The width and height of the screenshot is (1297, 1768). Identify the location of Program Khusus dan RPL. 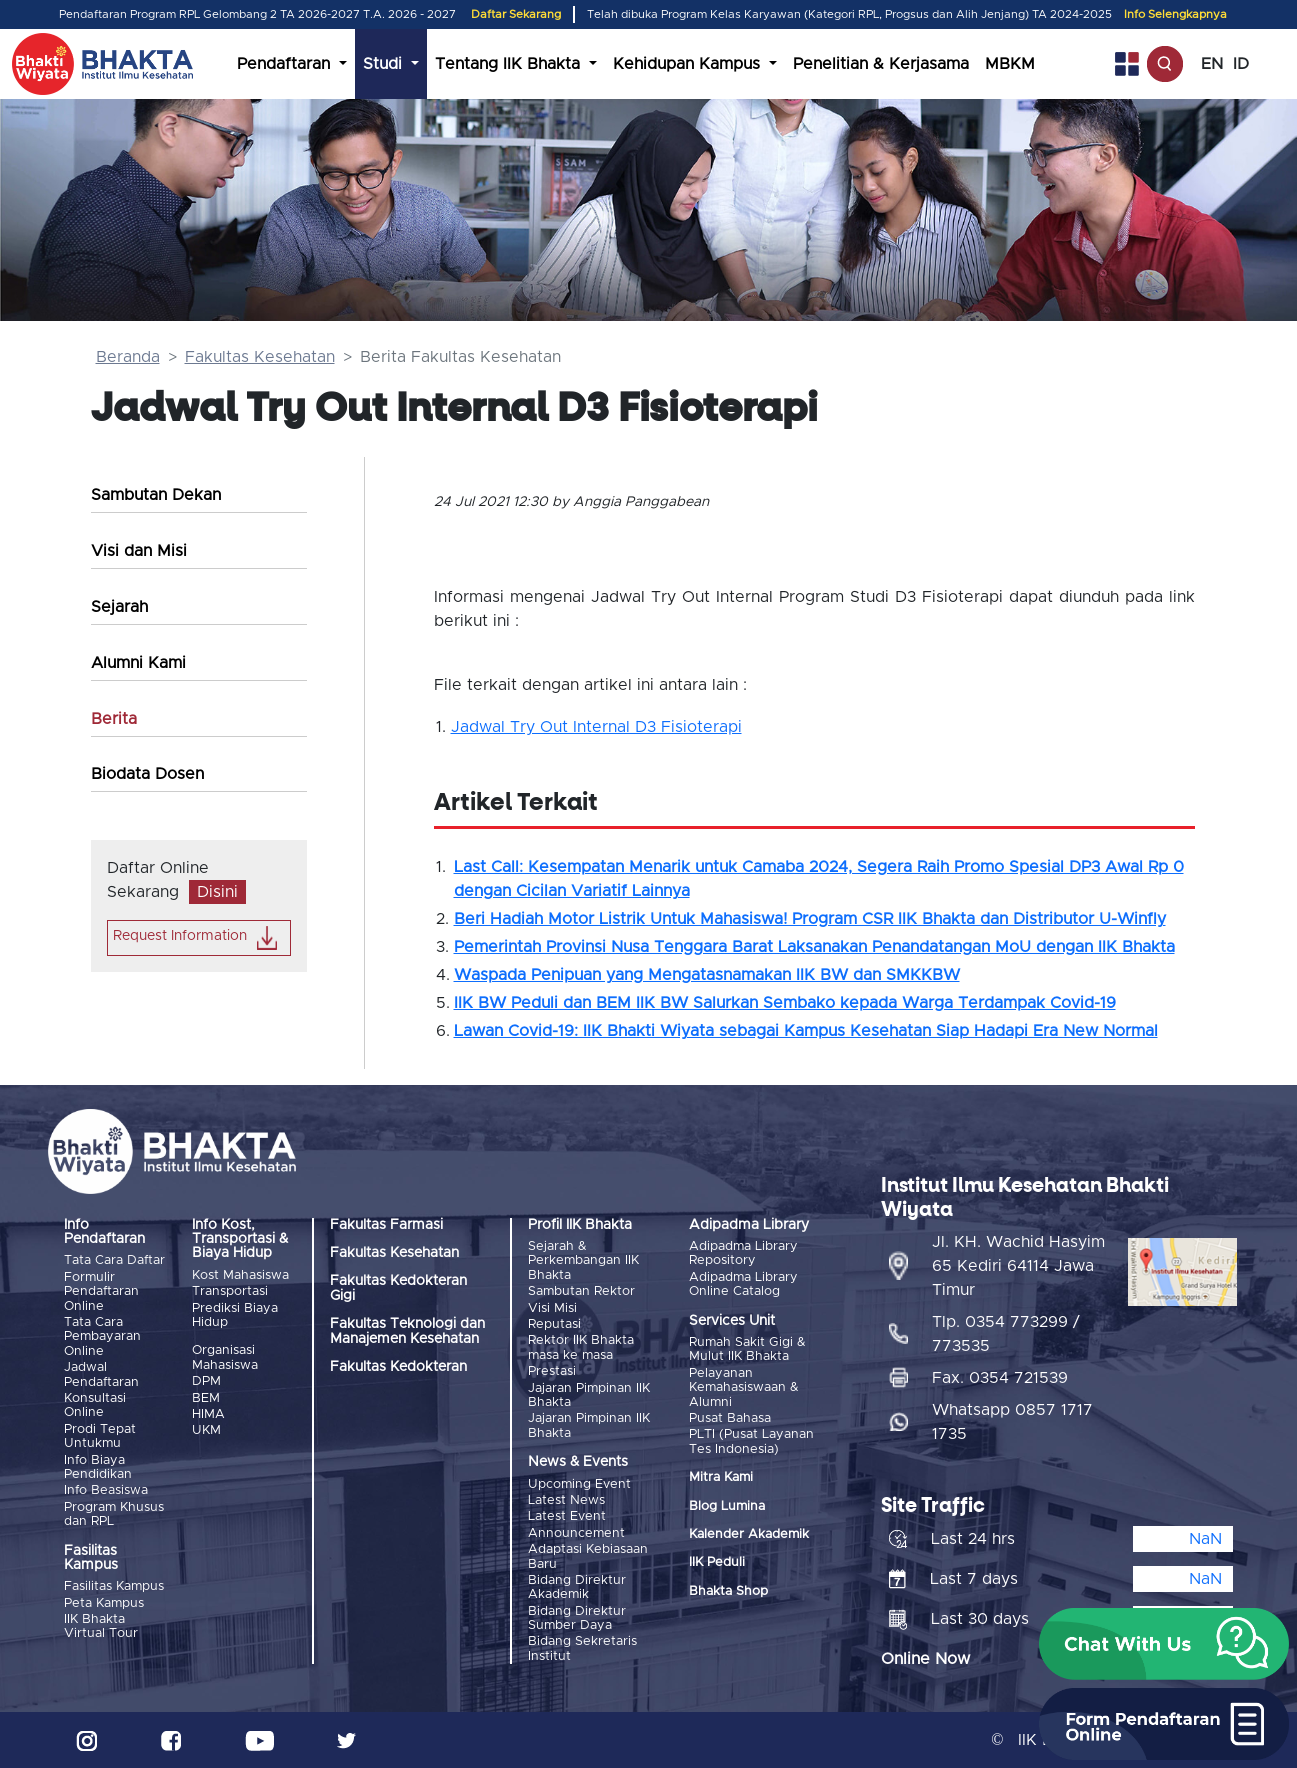
(114, 1514).